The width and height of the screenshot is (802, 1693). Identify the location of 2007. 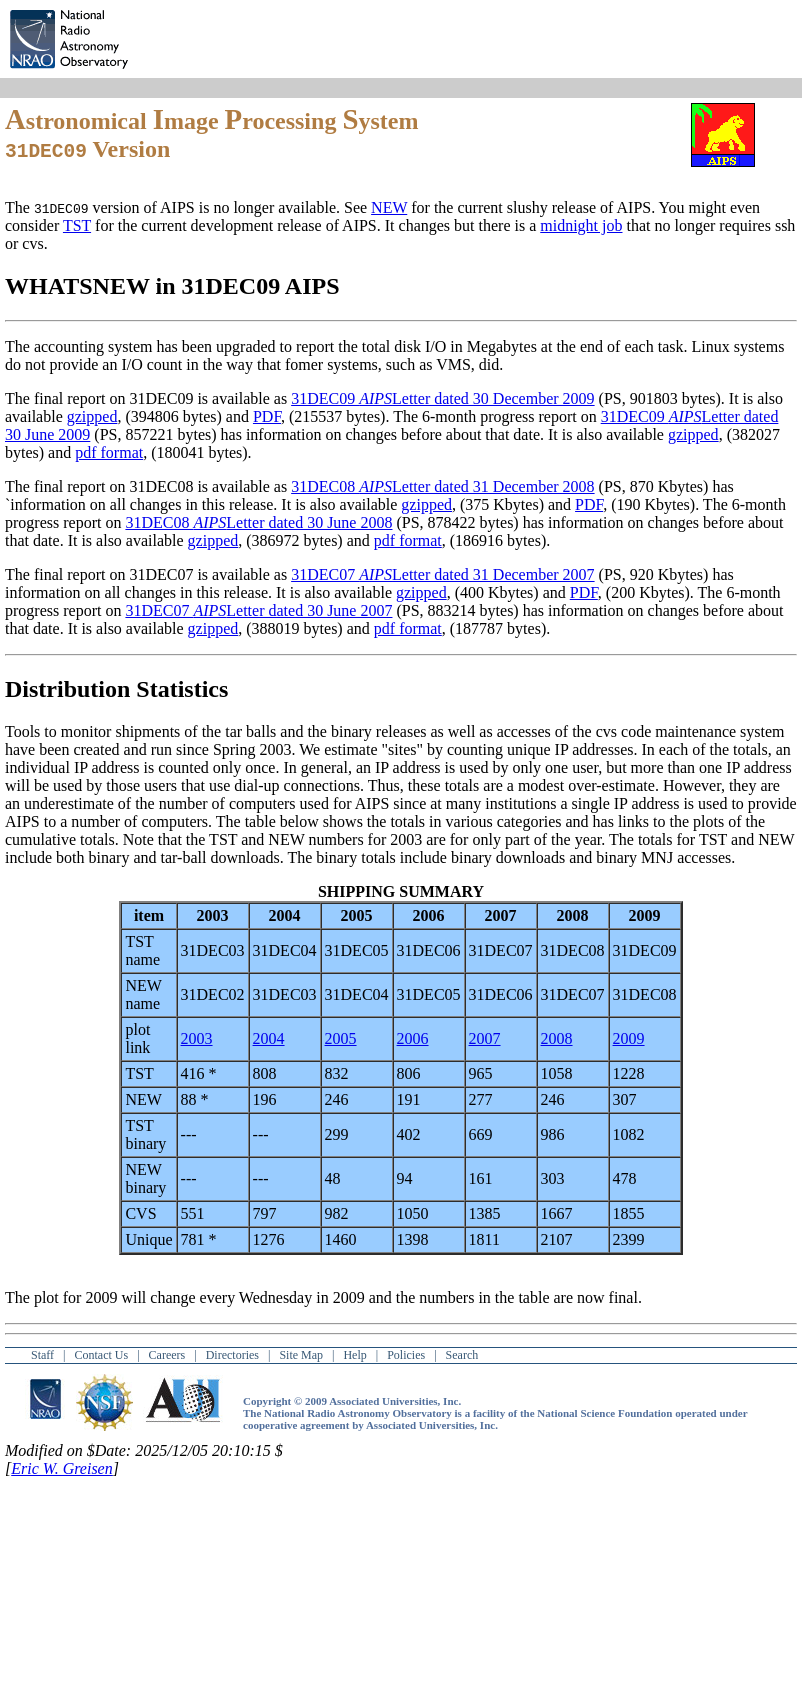
(485, 1038).